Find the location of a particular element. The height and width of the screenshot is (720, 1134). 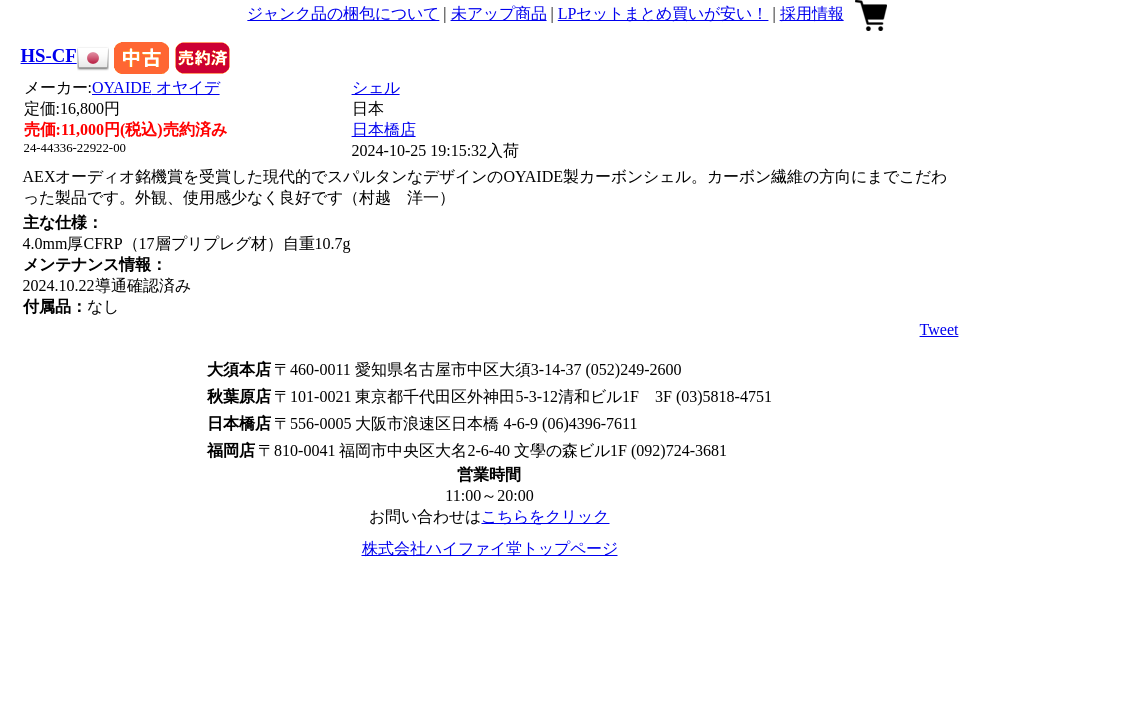

未アップ商品 is located at coordinates (499, 13).